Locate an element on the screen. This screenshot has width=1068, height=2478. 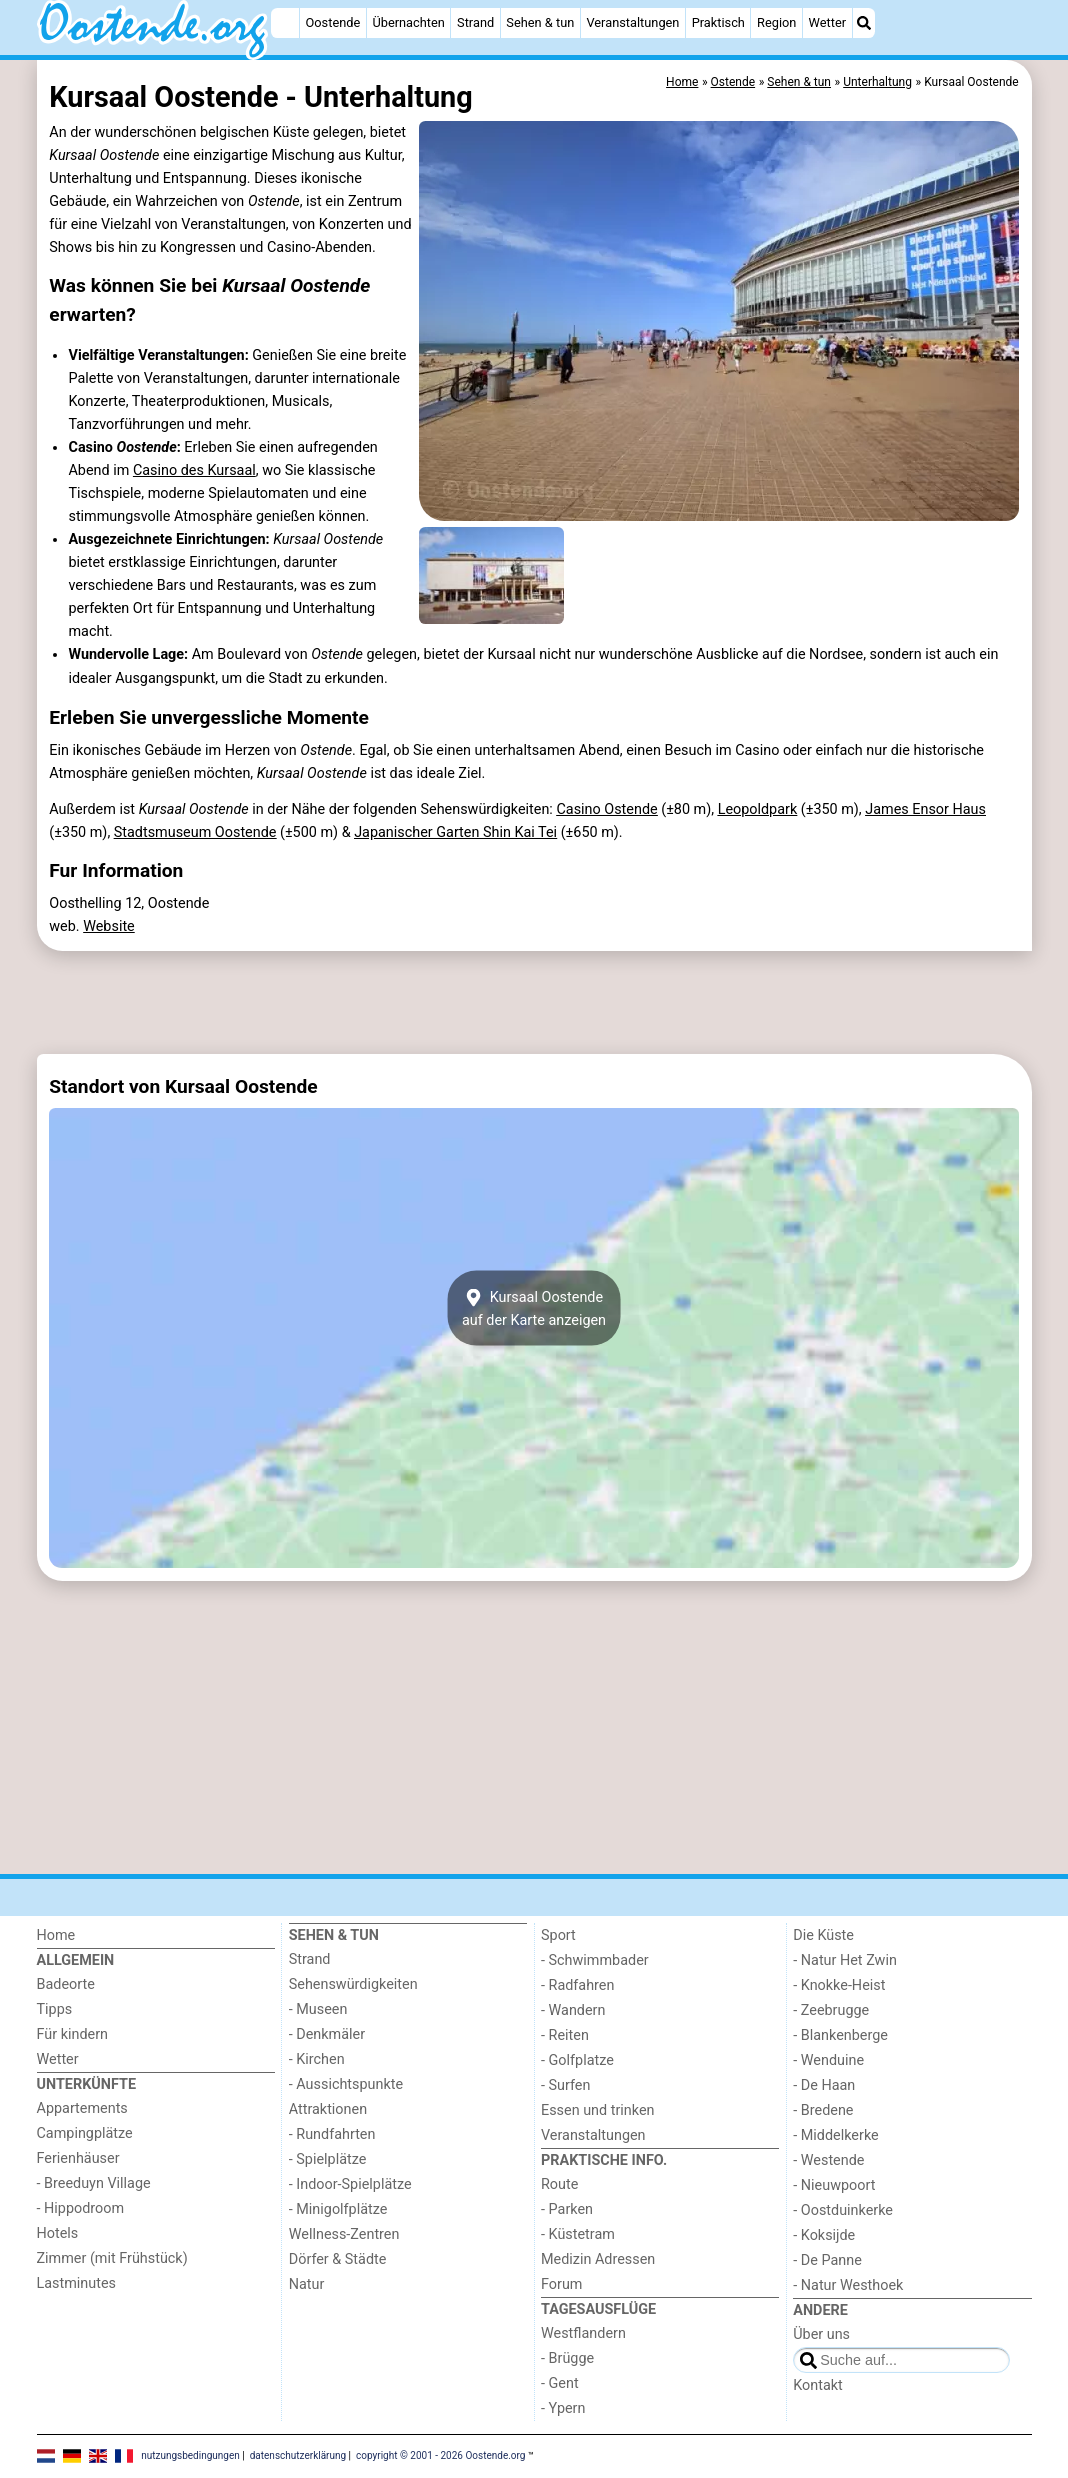
- Middelkerke is located at coordinates (835, 2135).